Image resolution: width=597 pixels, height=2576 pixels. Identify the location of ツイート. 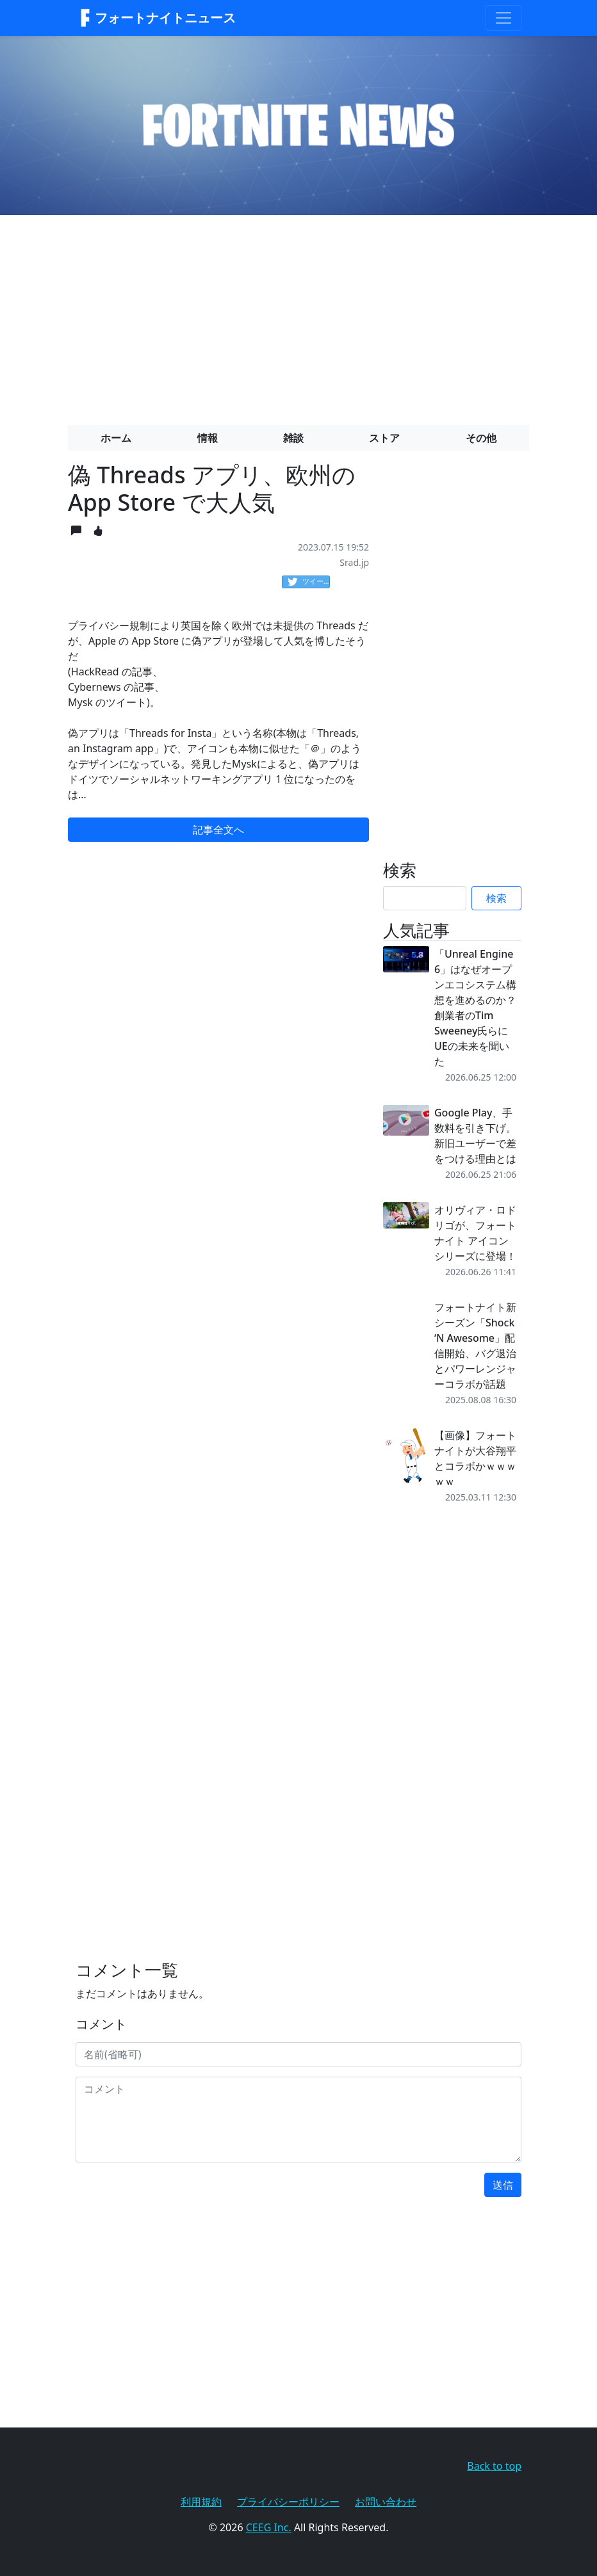
(309, 582).